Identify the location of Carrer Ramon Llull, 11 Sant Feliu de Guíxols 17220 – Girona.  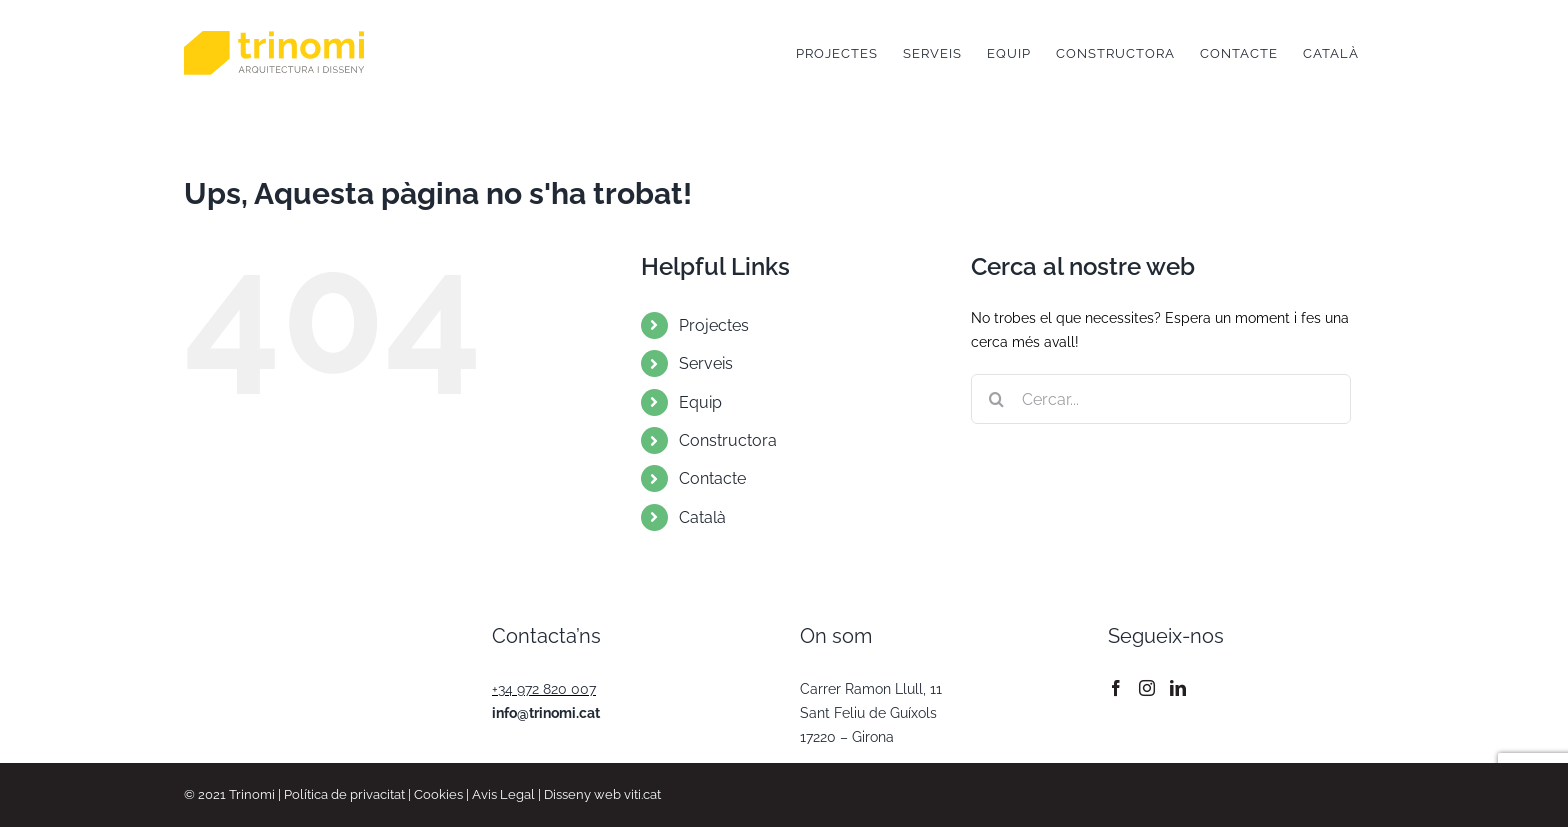
(871, 713).